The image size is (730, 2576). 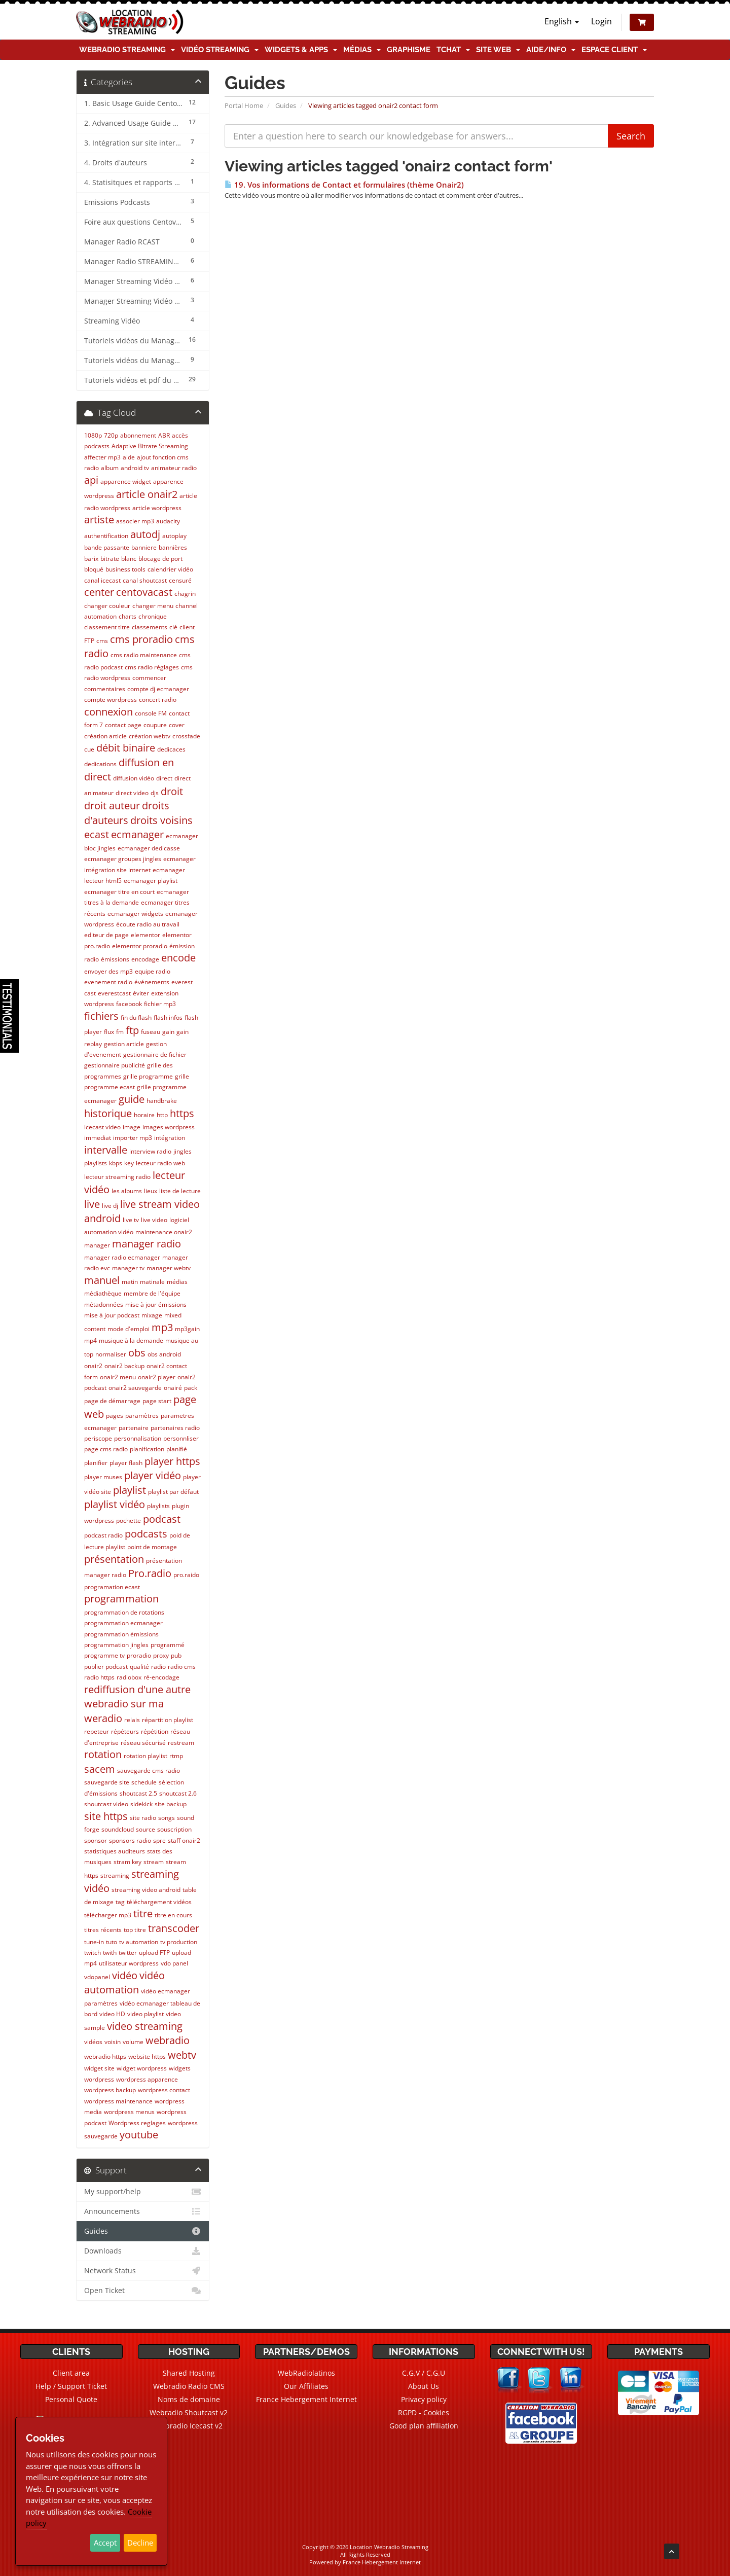 I want to click on horaire, so click(x=144, y=1115).